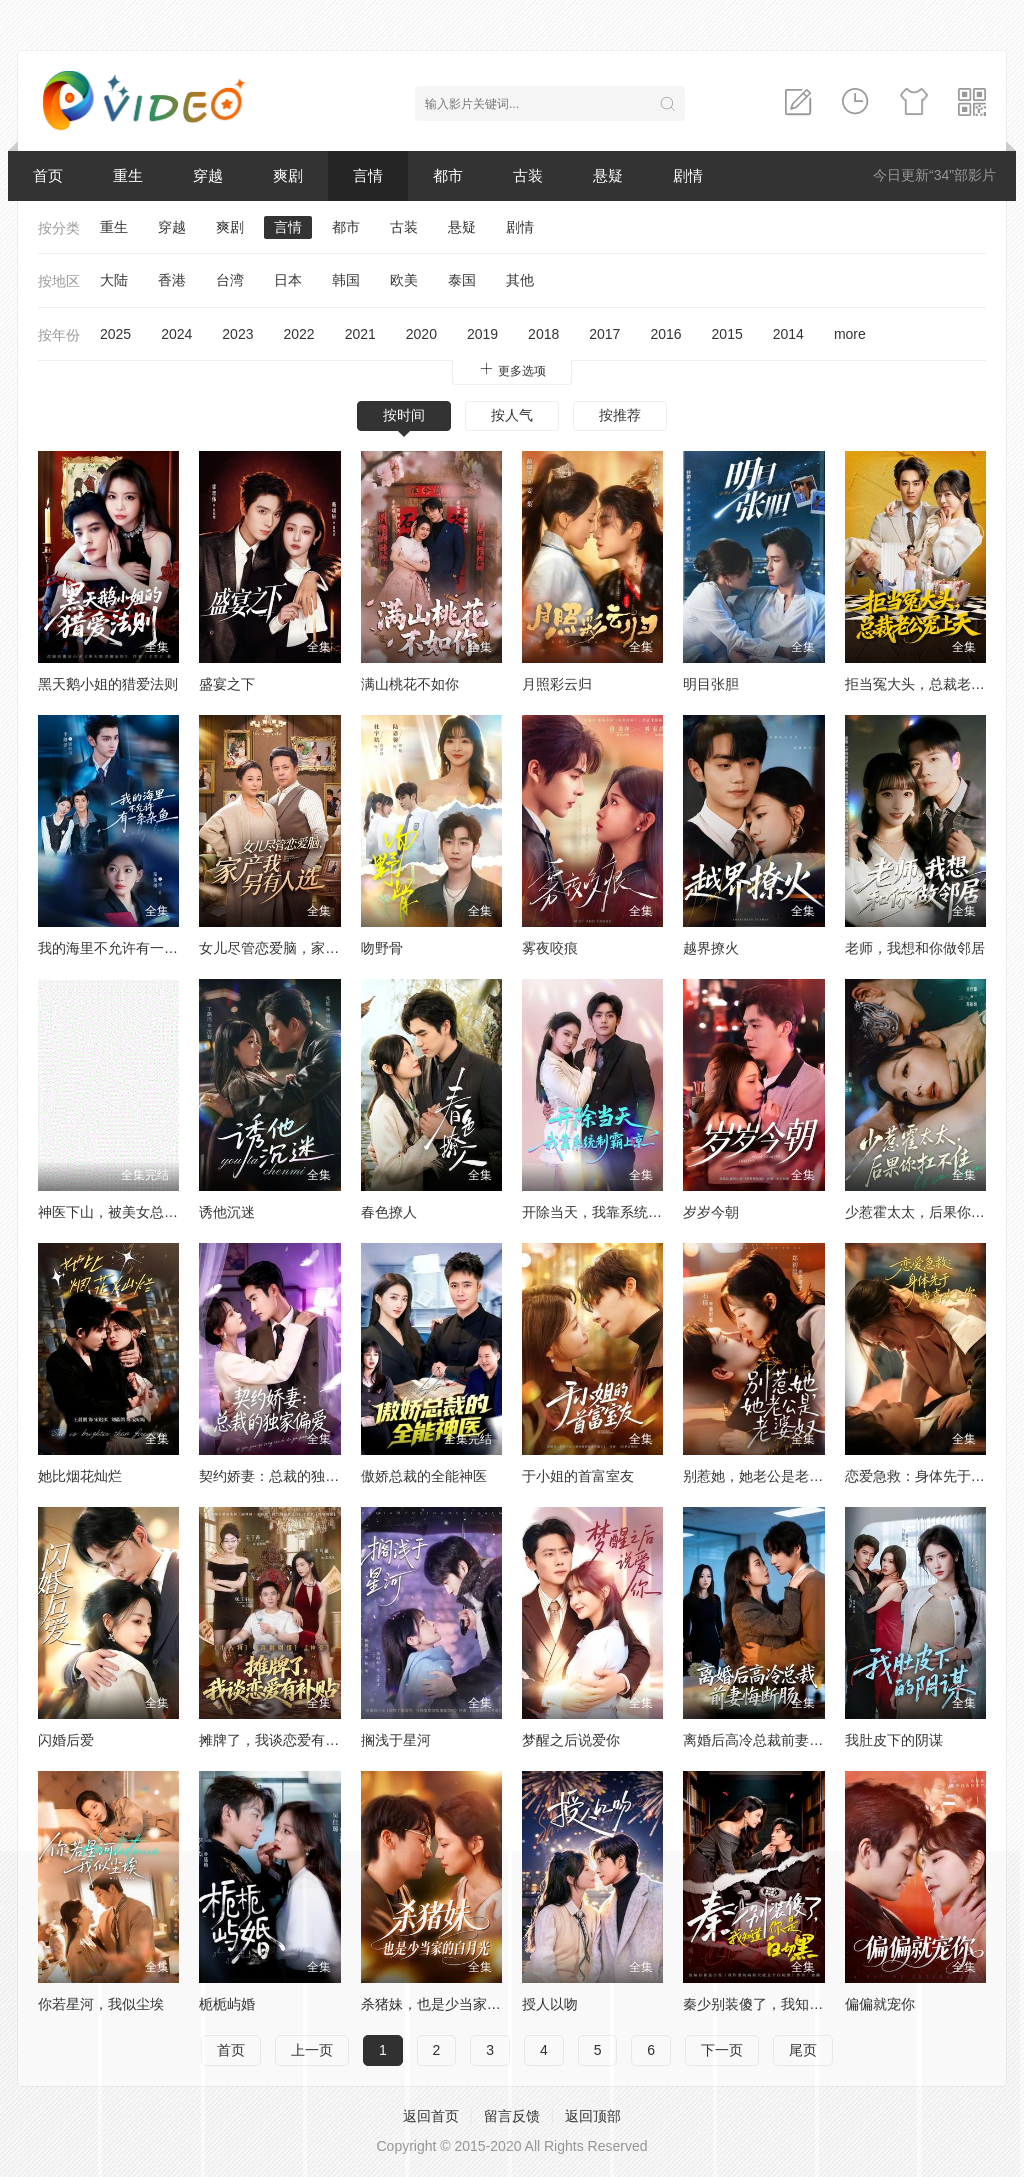 Image resolution: width=1024 pixels, height=2177 pixels. What do you see at coordinates (114, 280) in the screenshot?
I see `大陆` at bounding box center [114, 280].